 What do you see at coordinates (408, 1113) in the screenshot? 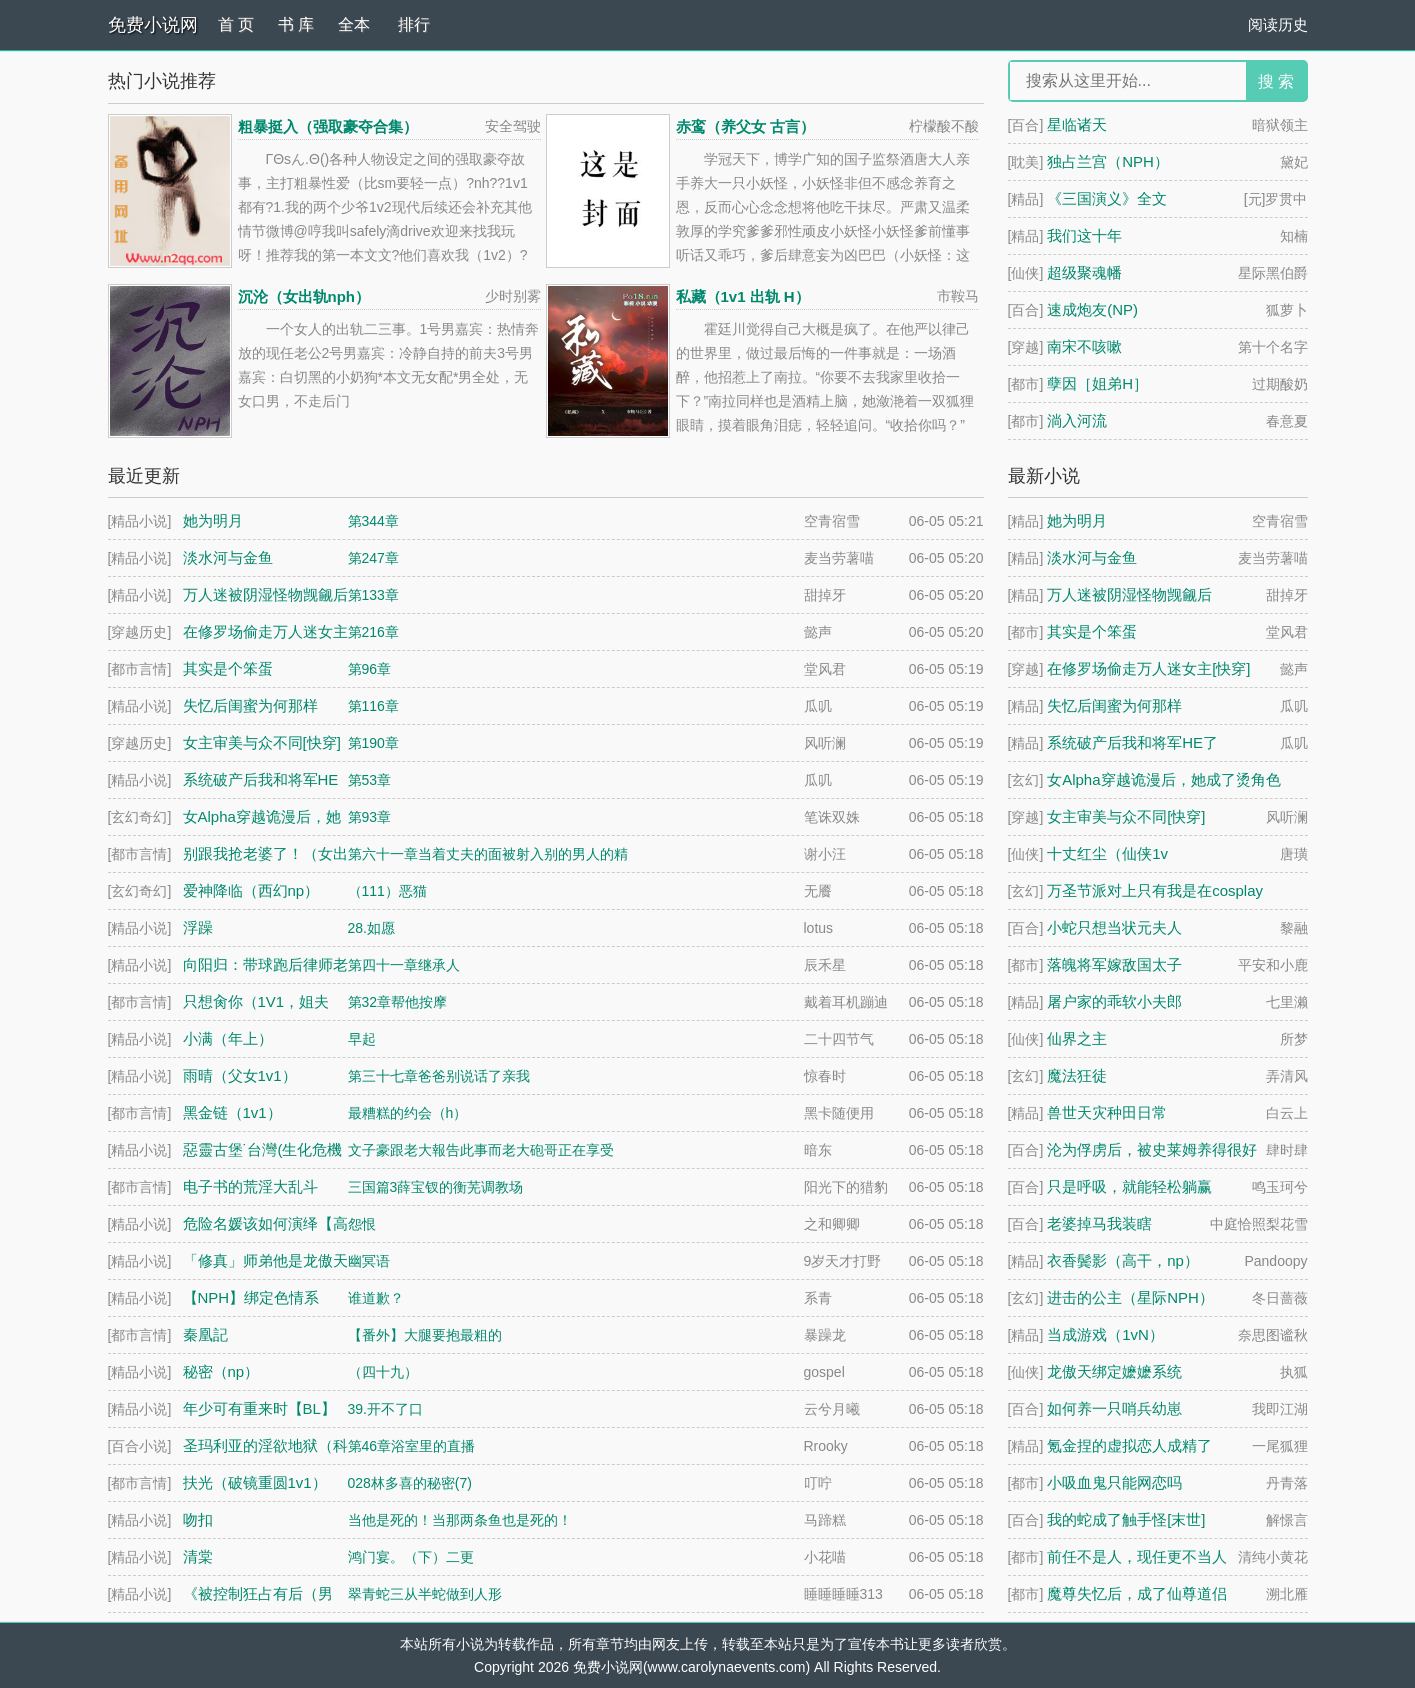
I see `最糟糕的约会（h）` at bounding box center [408, 1113].